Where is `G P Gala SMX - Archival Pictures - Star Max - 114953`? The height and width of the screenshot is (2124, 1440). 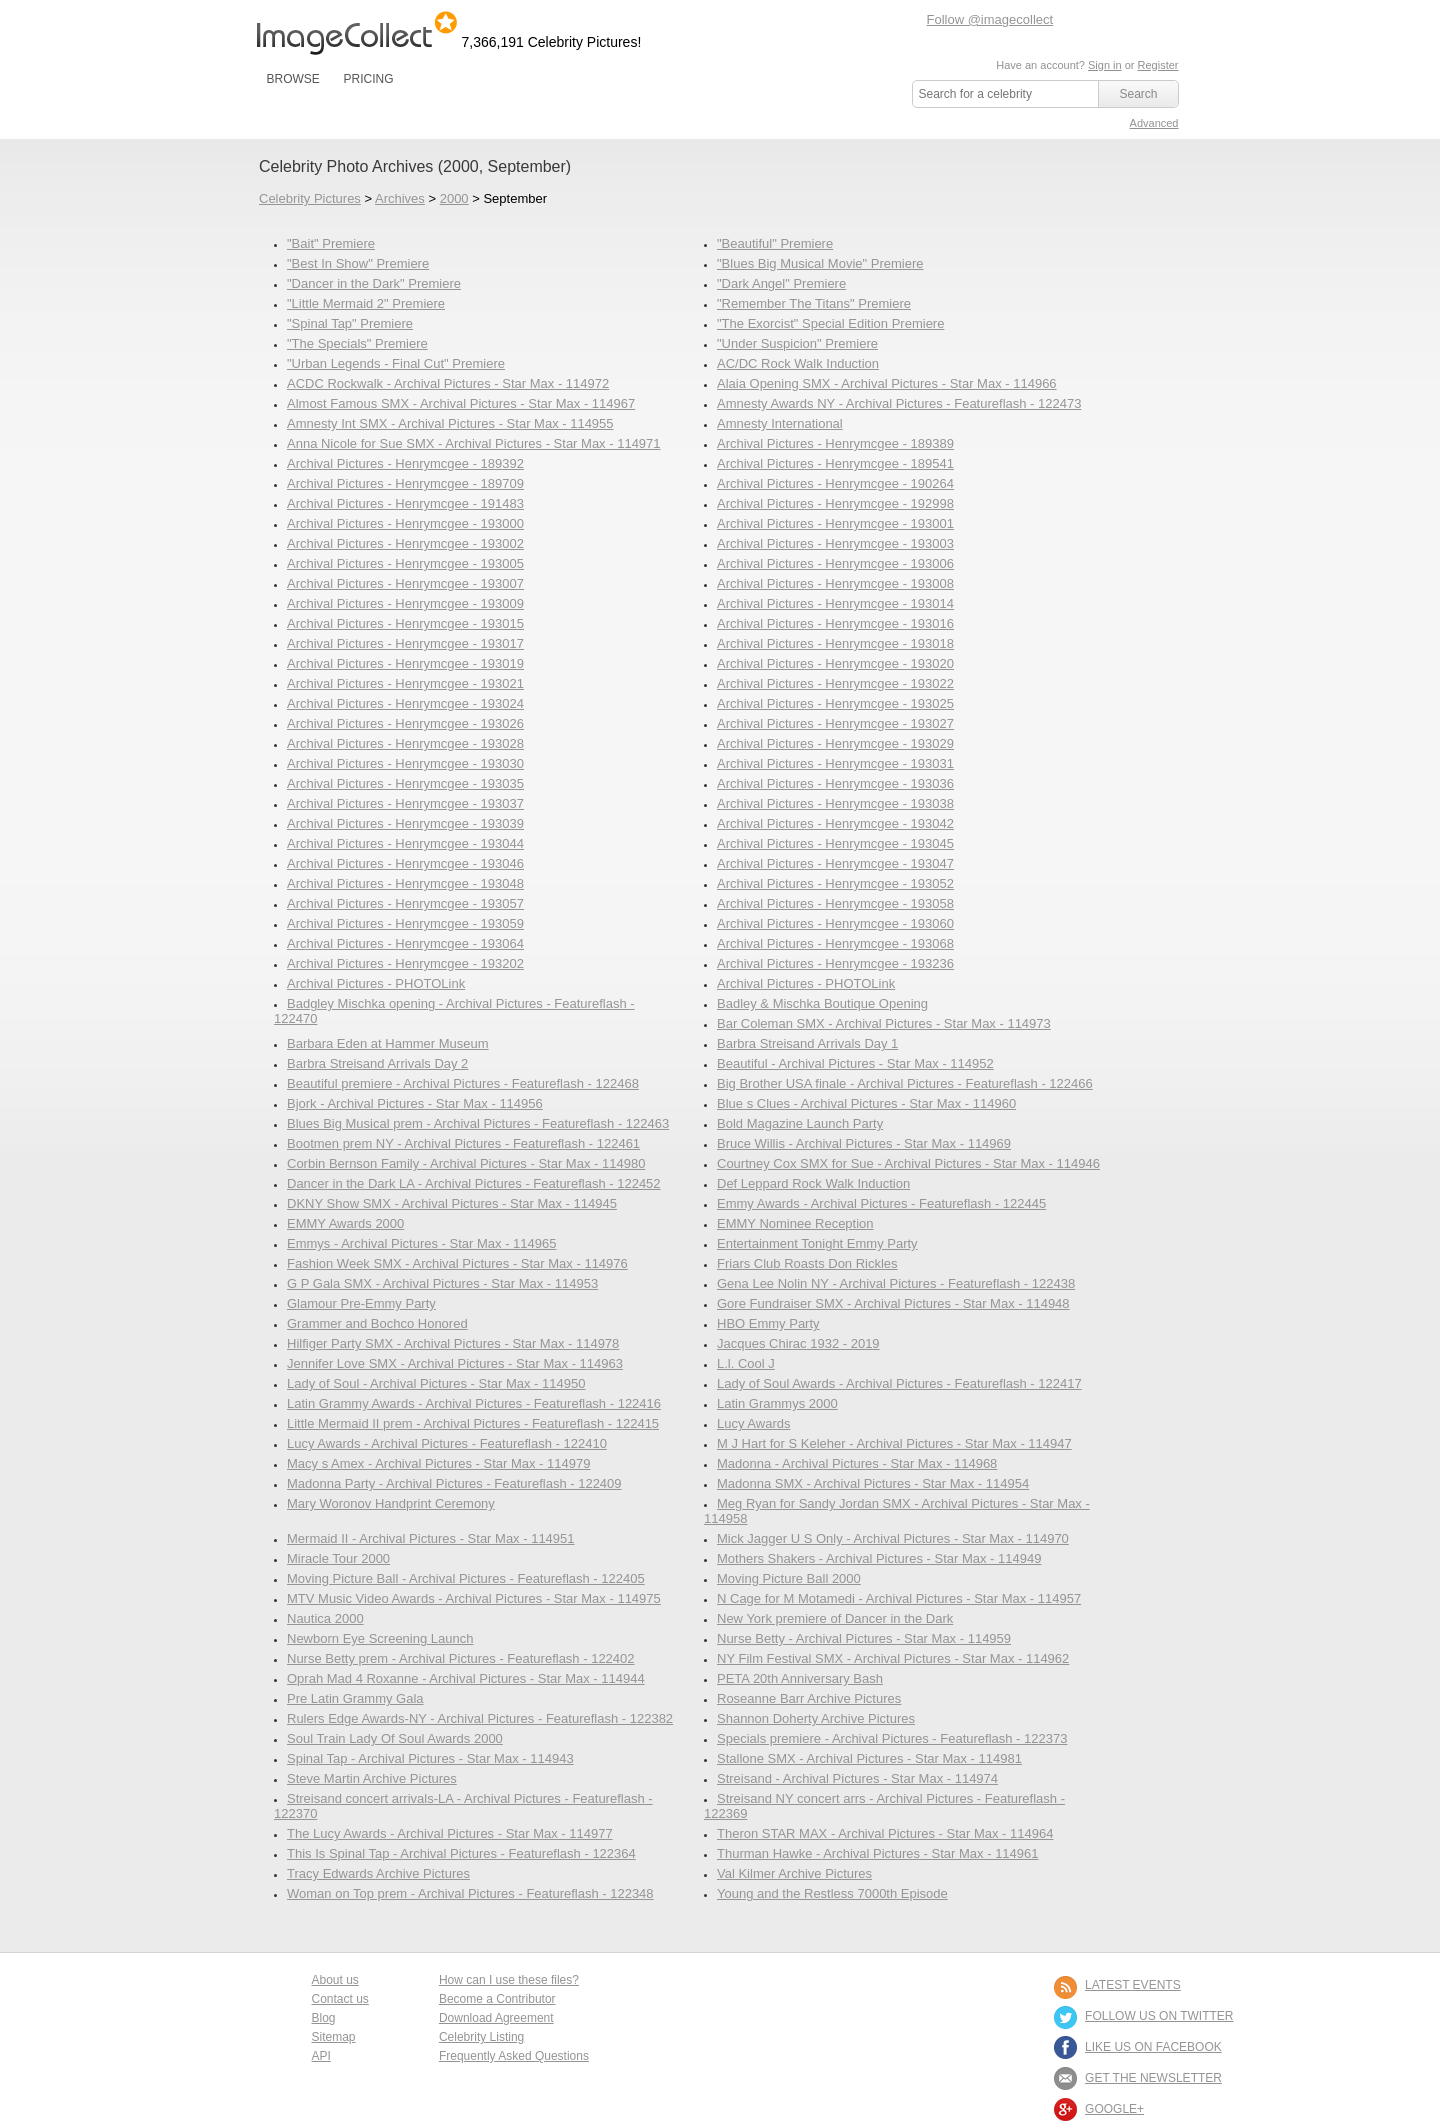 G P Gala SMX - Archival Pictures - Star Max - 114953 is located at coordinates (442, 1283).